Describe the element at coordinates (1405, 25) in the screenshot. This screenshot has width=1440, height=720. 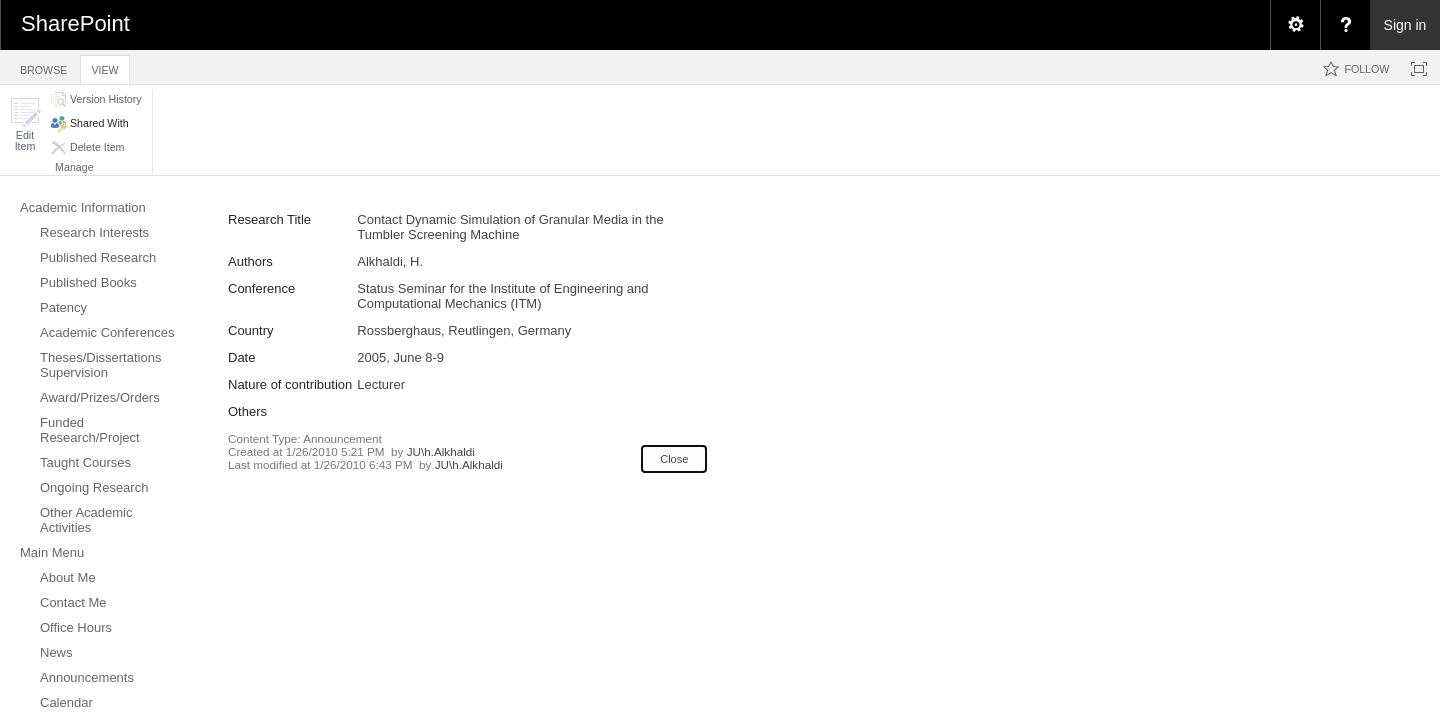
I see `Sign in [link]` at that location.